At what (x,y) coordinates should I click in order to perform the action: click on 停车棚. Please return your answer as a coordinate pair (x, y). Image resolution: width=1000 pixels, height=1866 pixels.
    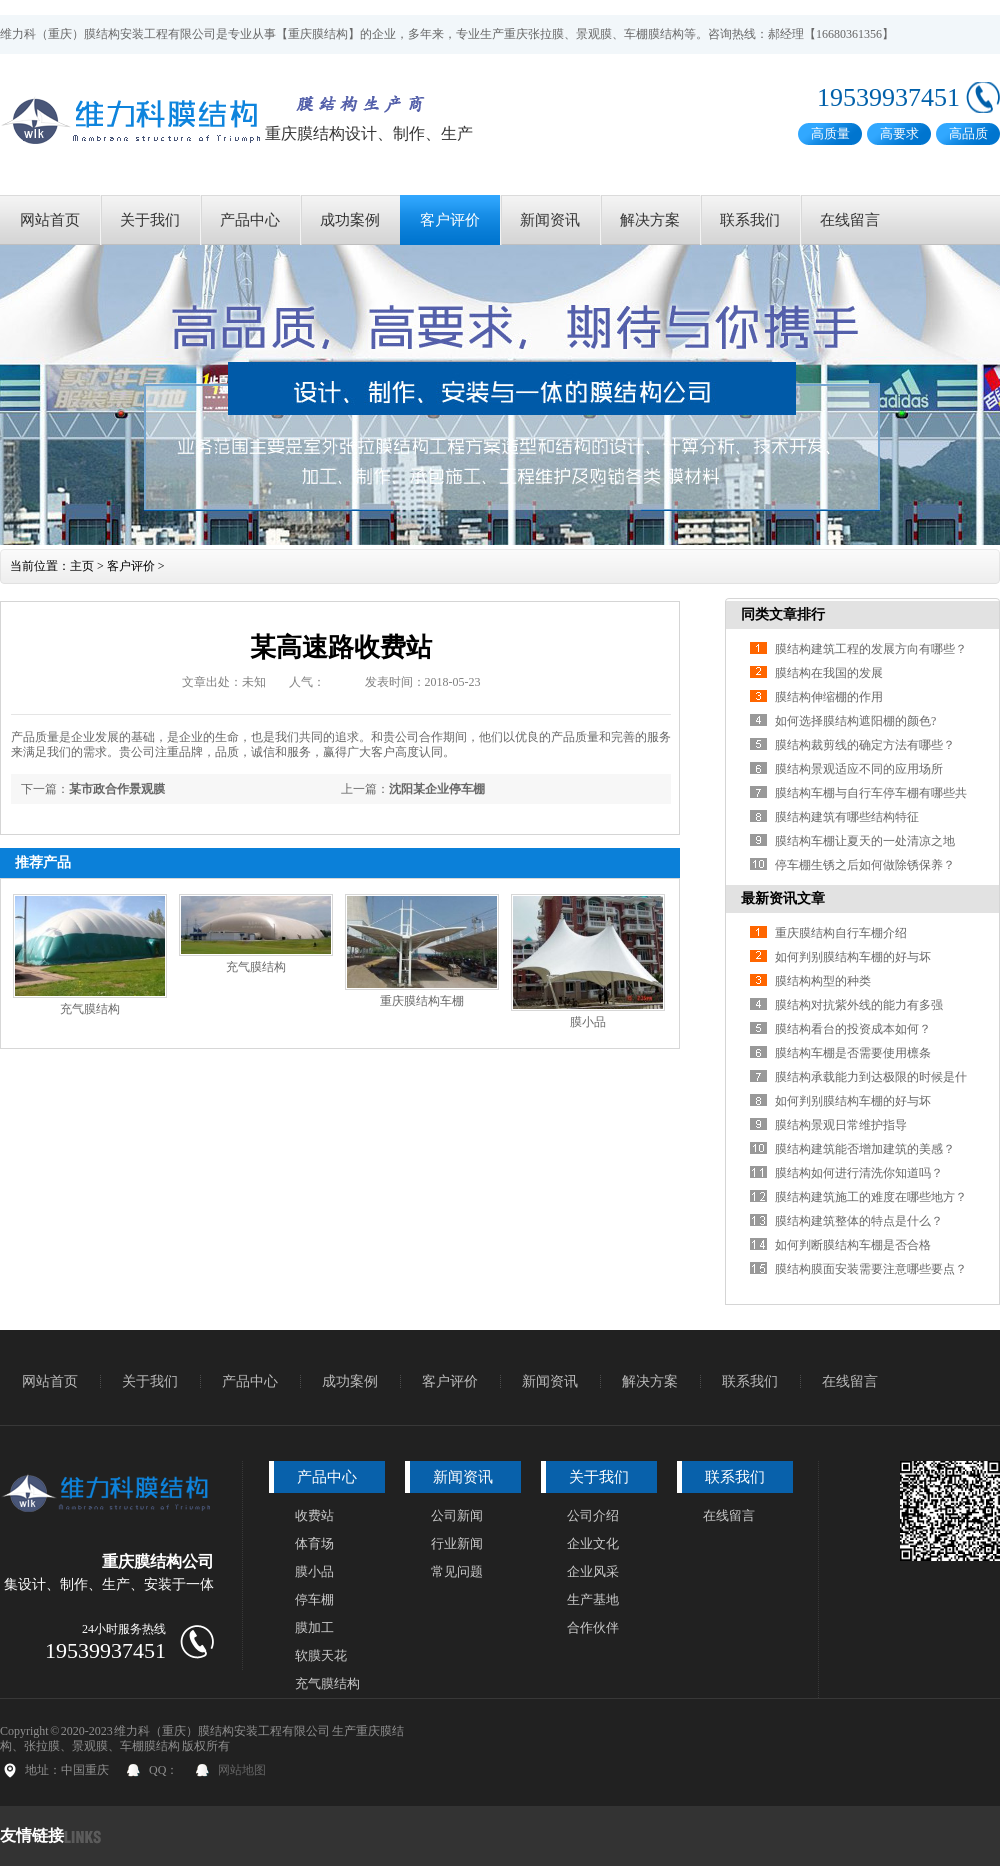
    Looking at the image, I should click on (314, 1599).